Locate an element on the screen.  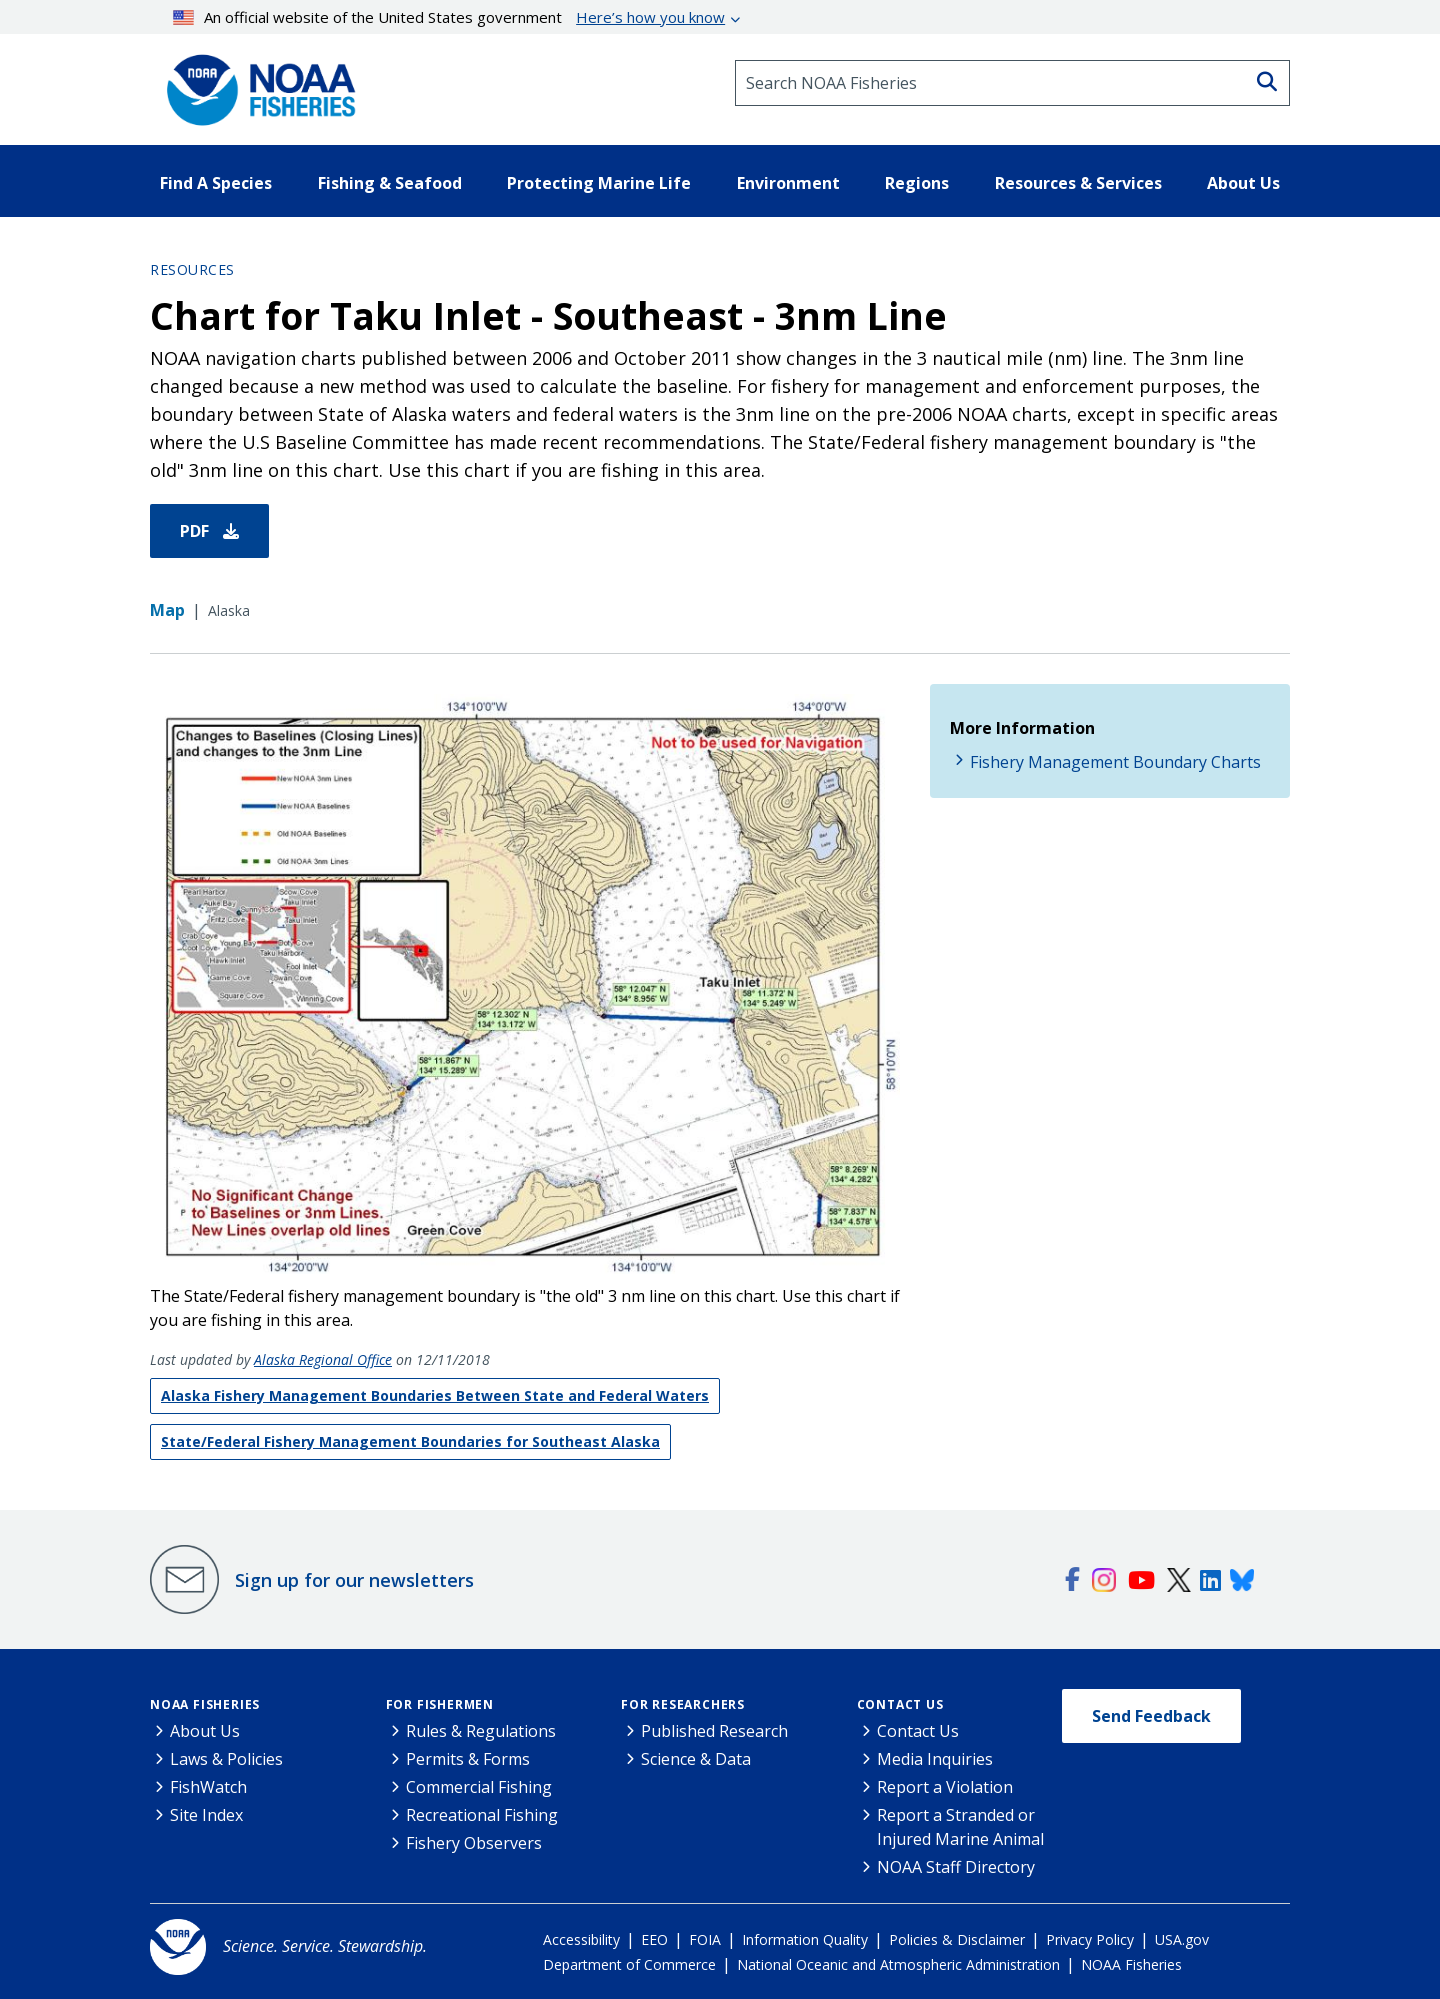
Report a Violation is located at coordinates (945, 1787).